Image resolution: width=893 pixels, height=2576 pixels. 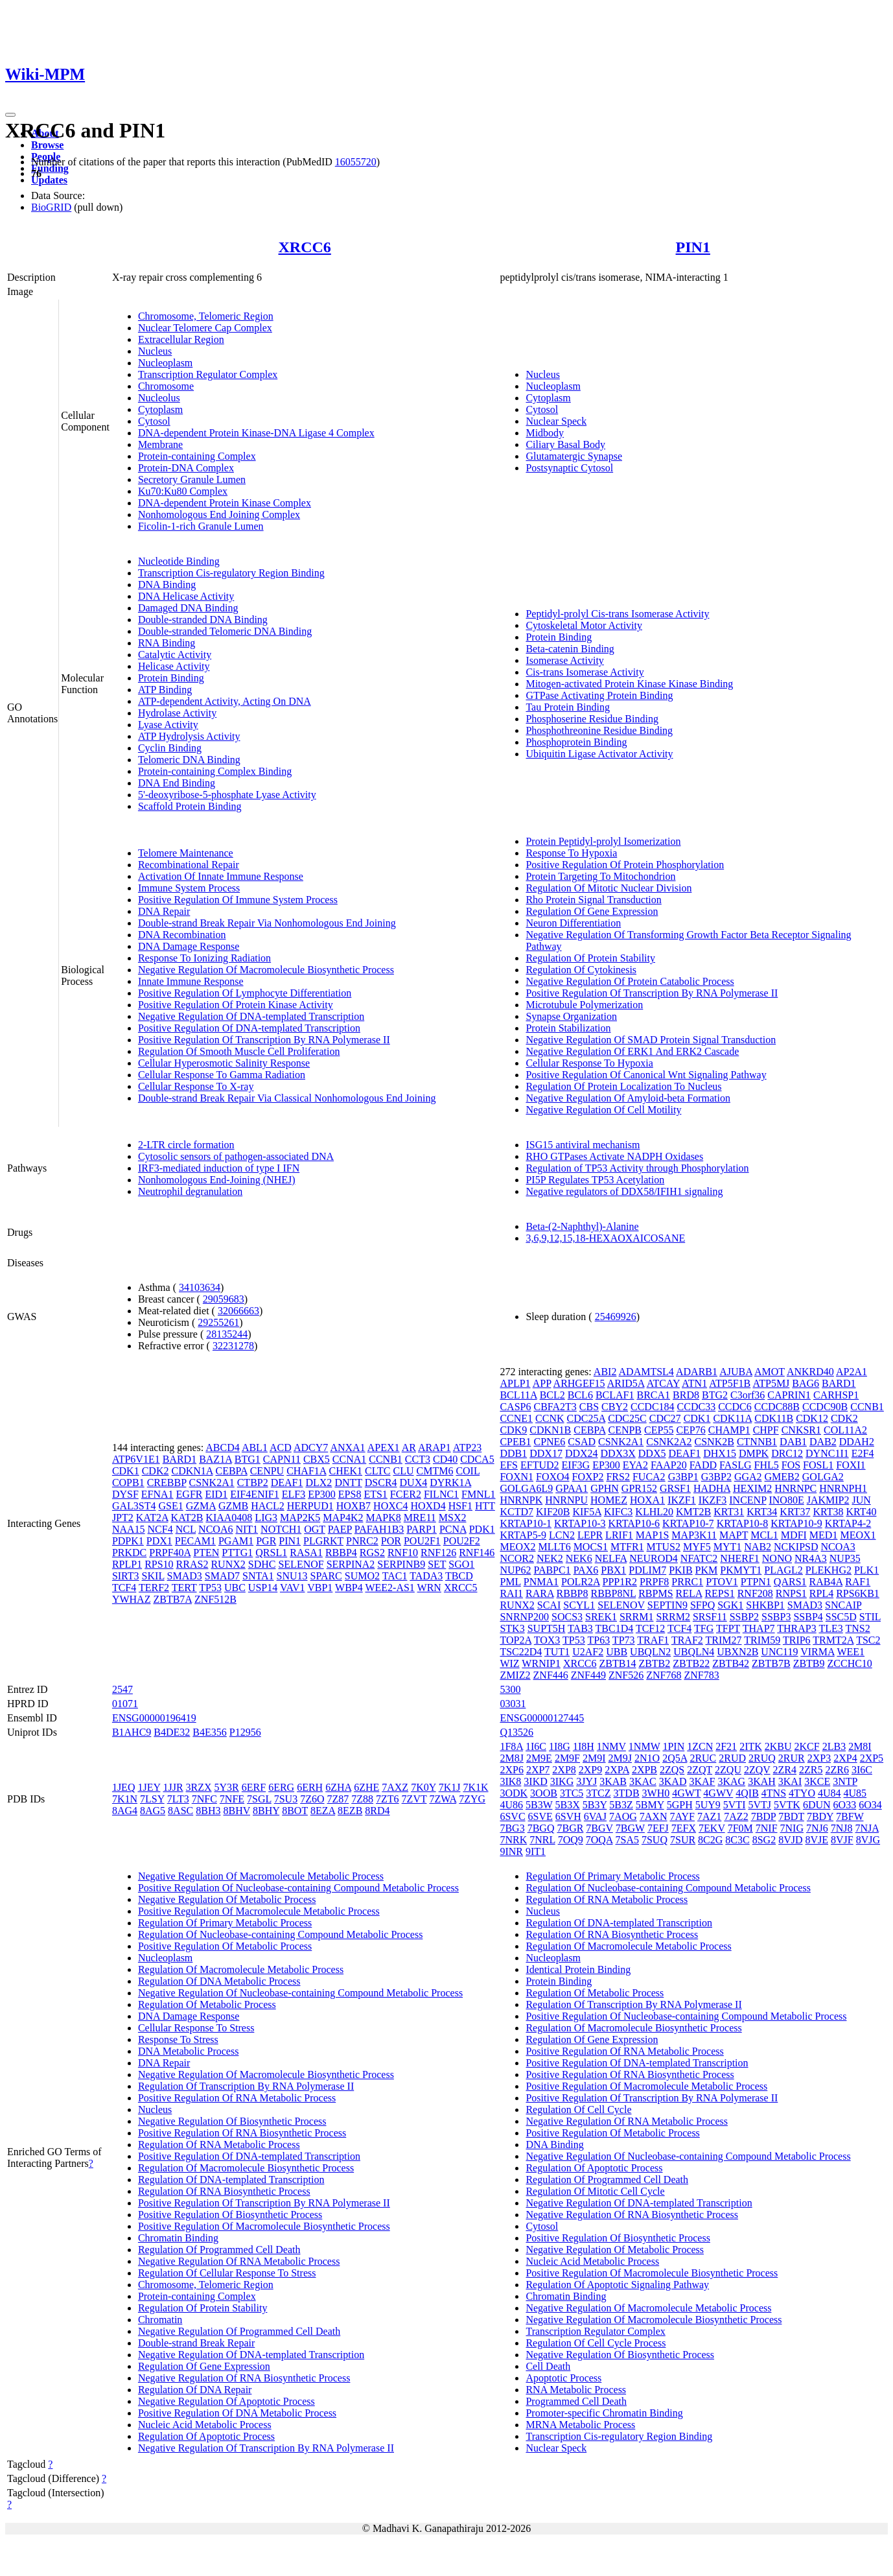 I want to click on TSC22D4, so click(x=521, y=1651).